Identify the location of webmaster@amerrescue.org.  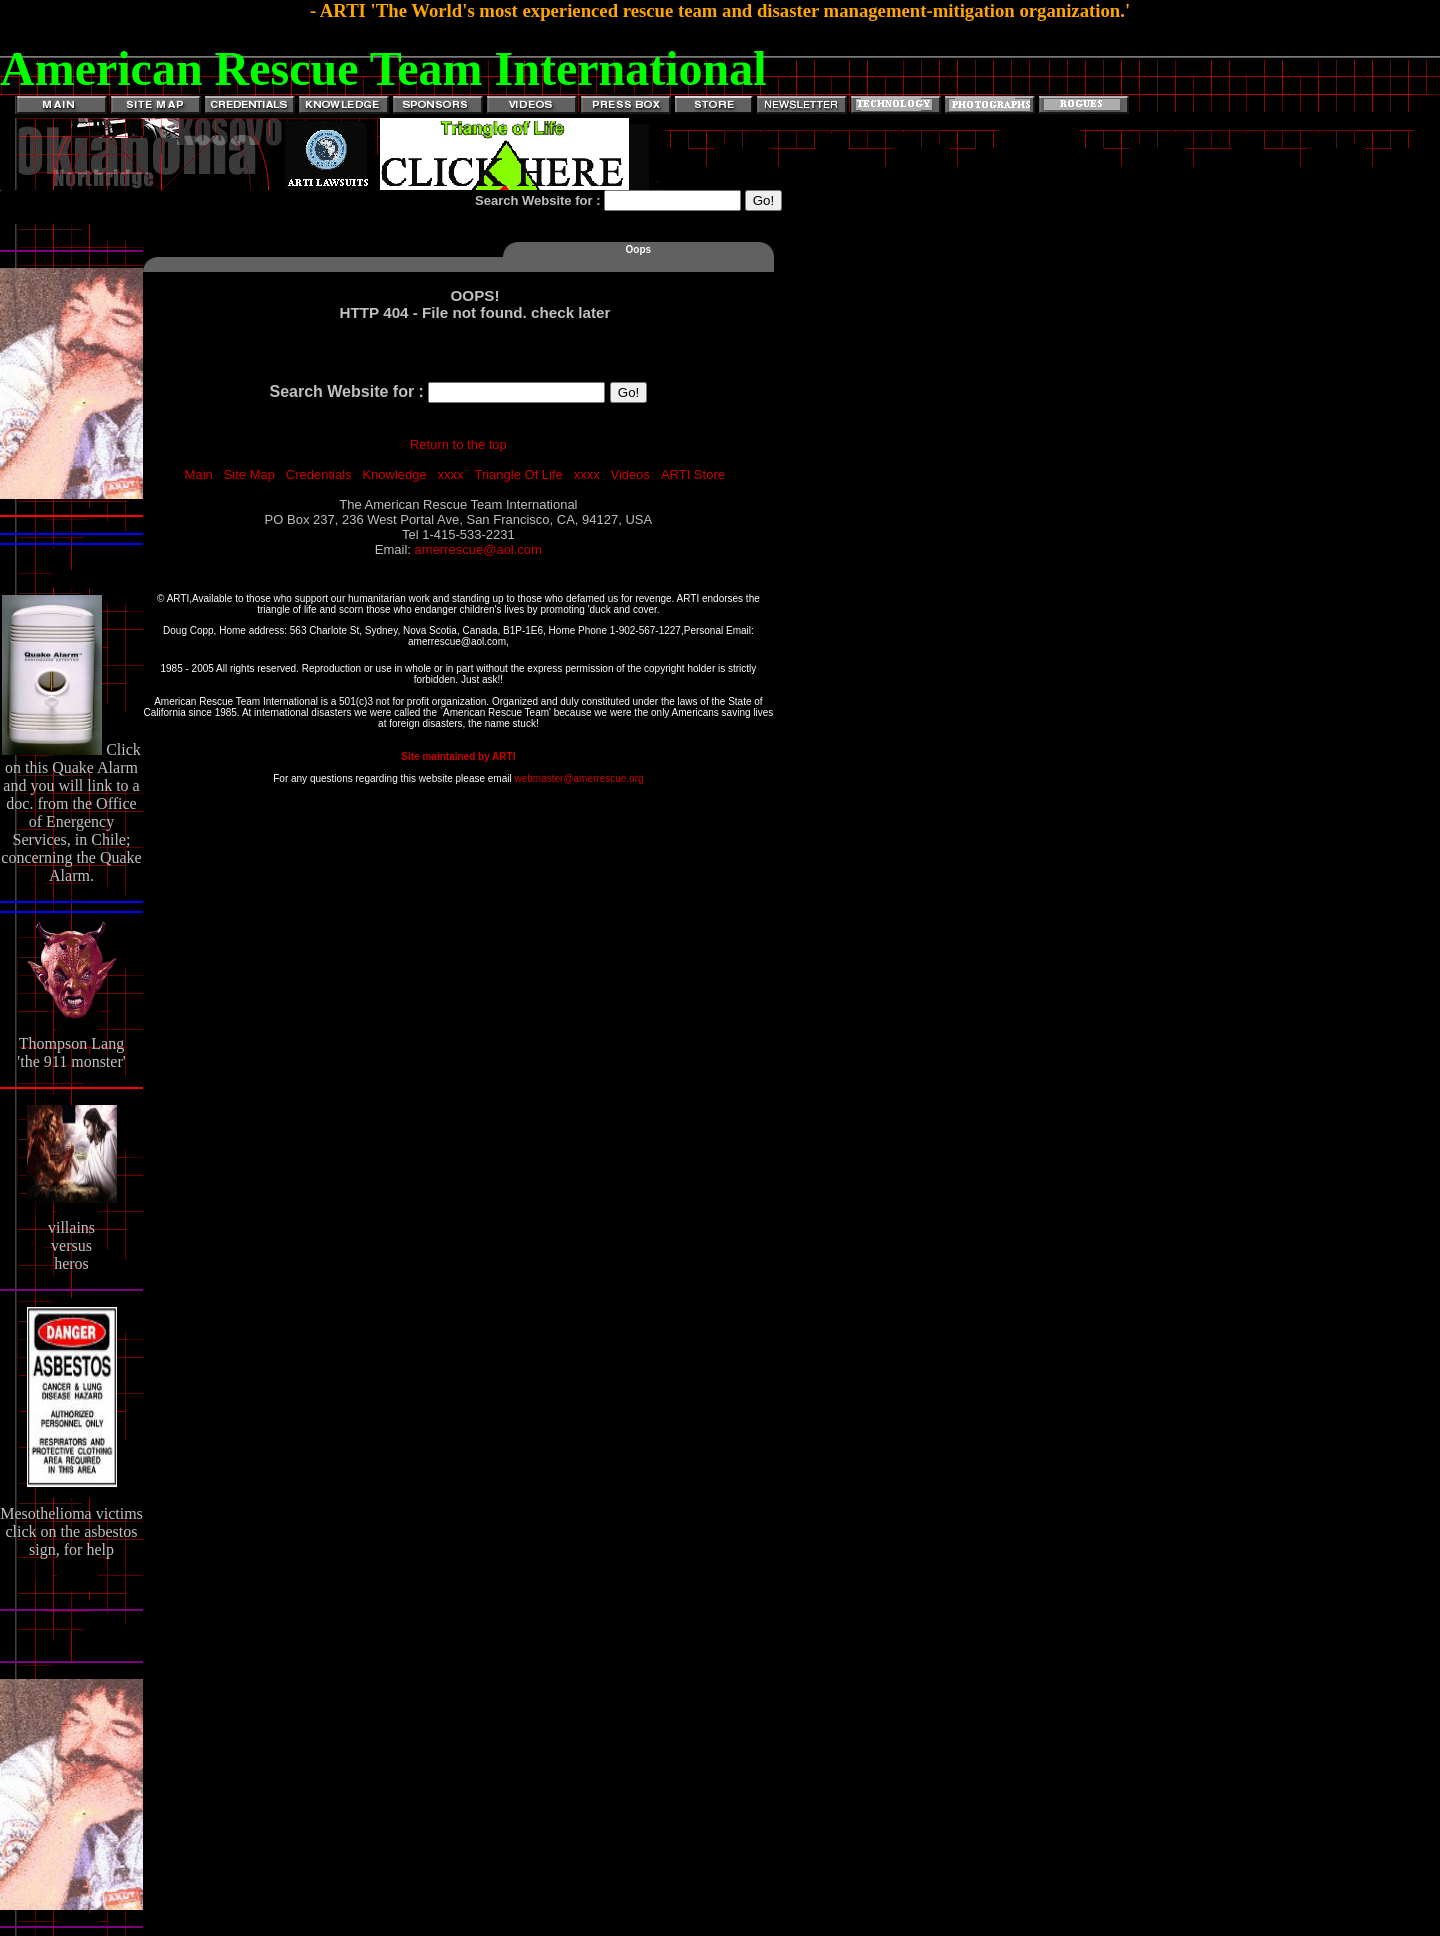
(578, 778).